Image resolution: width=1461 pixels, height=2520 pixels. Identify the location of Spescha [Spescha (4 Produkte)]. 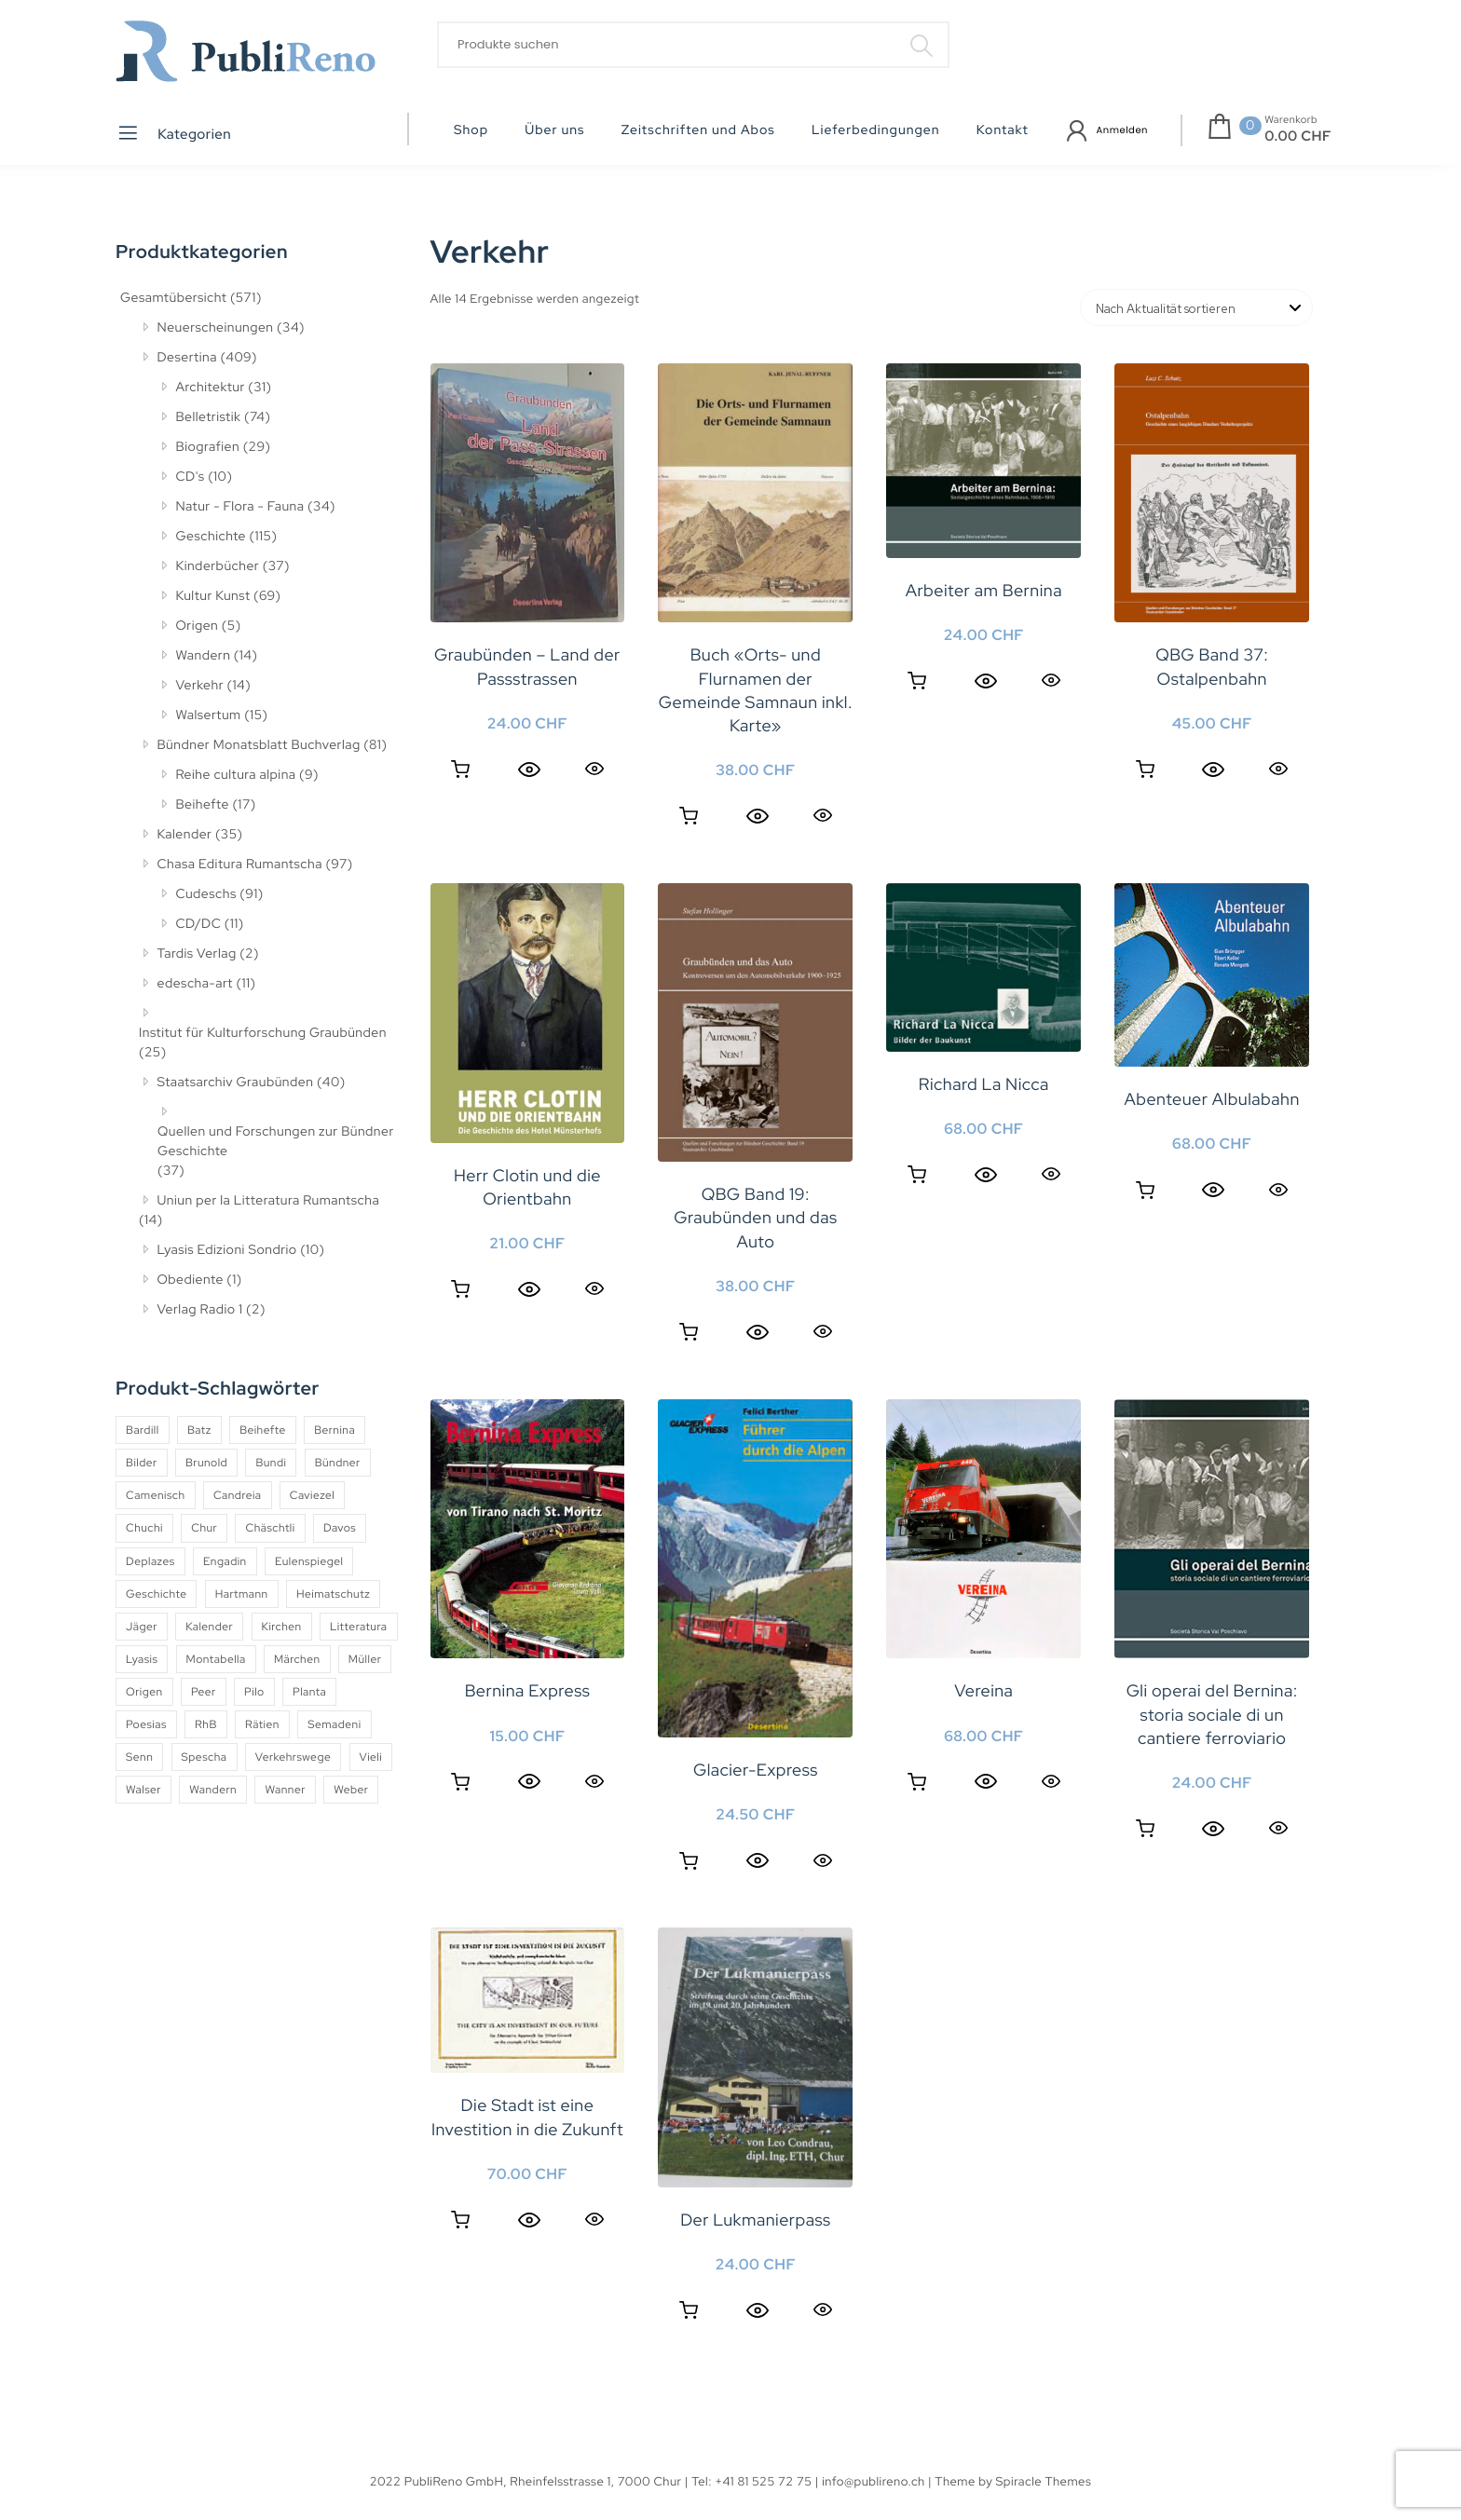
(204, 1757).